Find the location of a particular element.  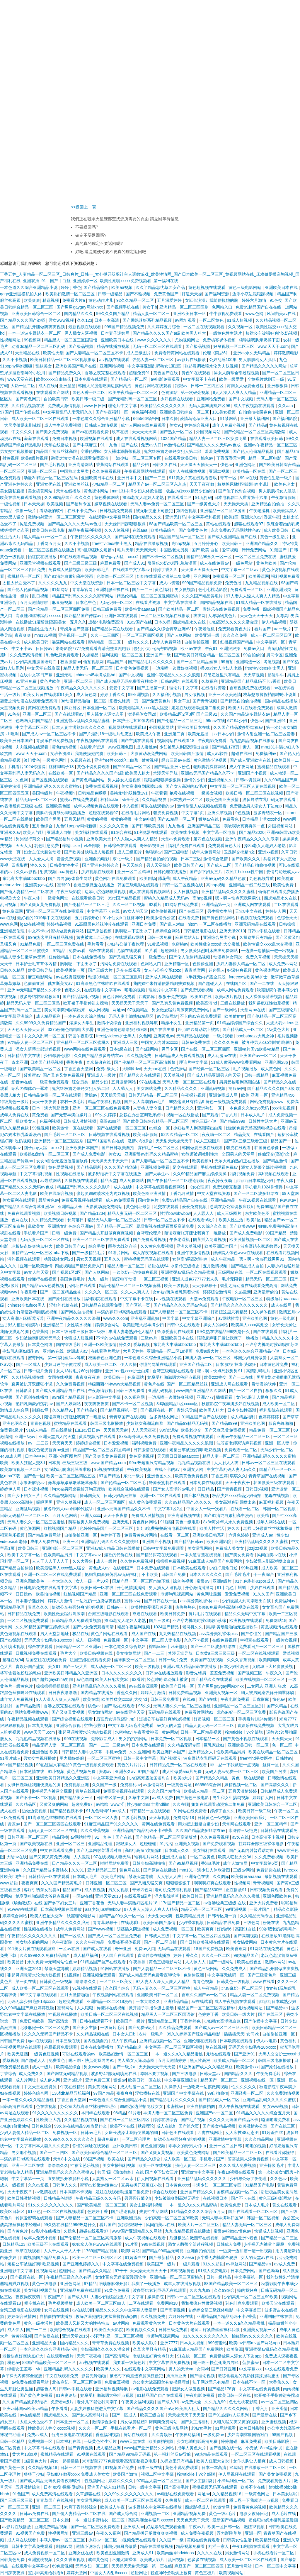

亚洲特级毛片 is located at coordinates (272, 2165).